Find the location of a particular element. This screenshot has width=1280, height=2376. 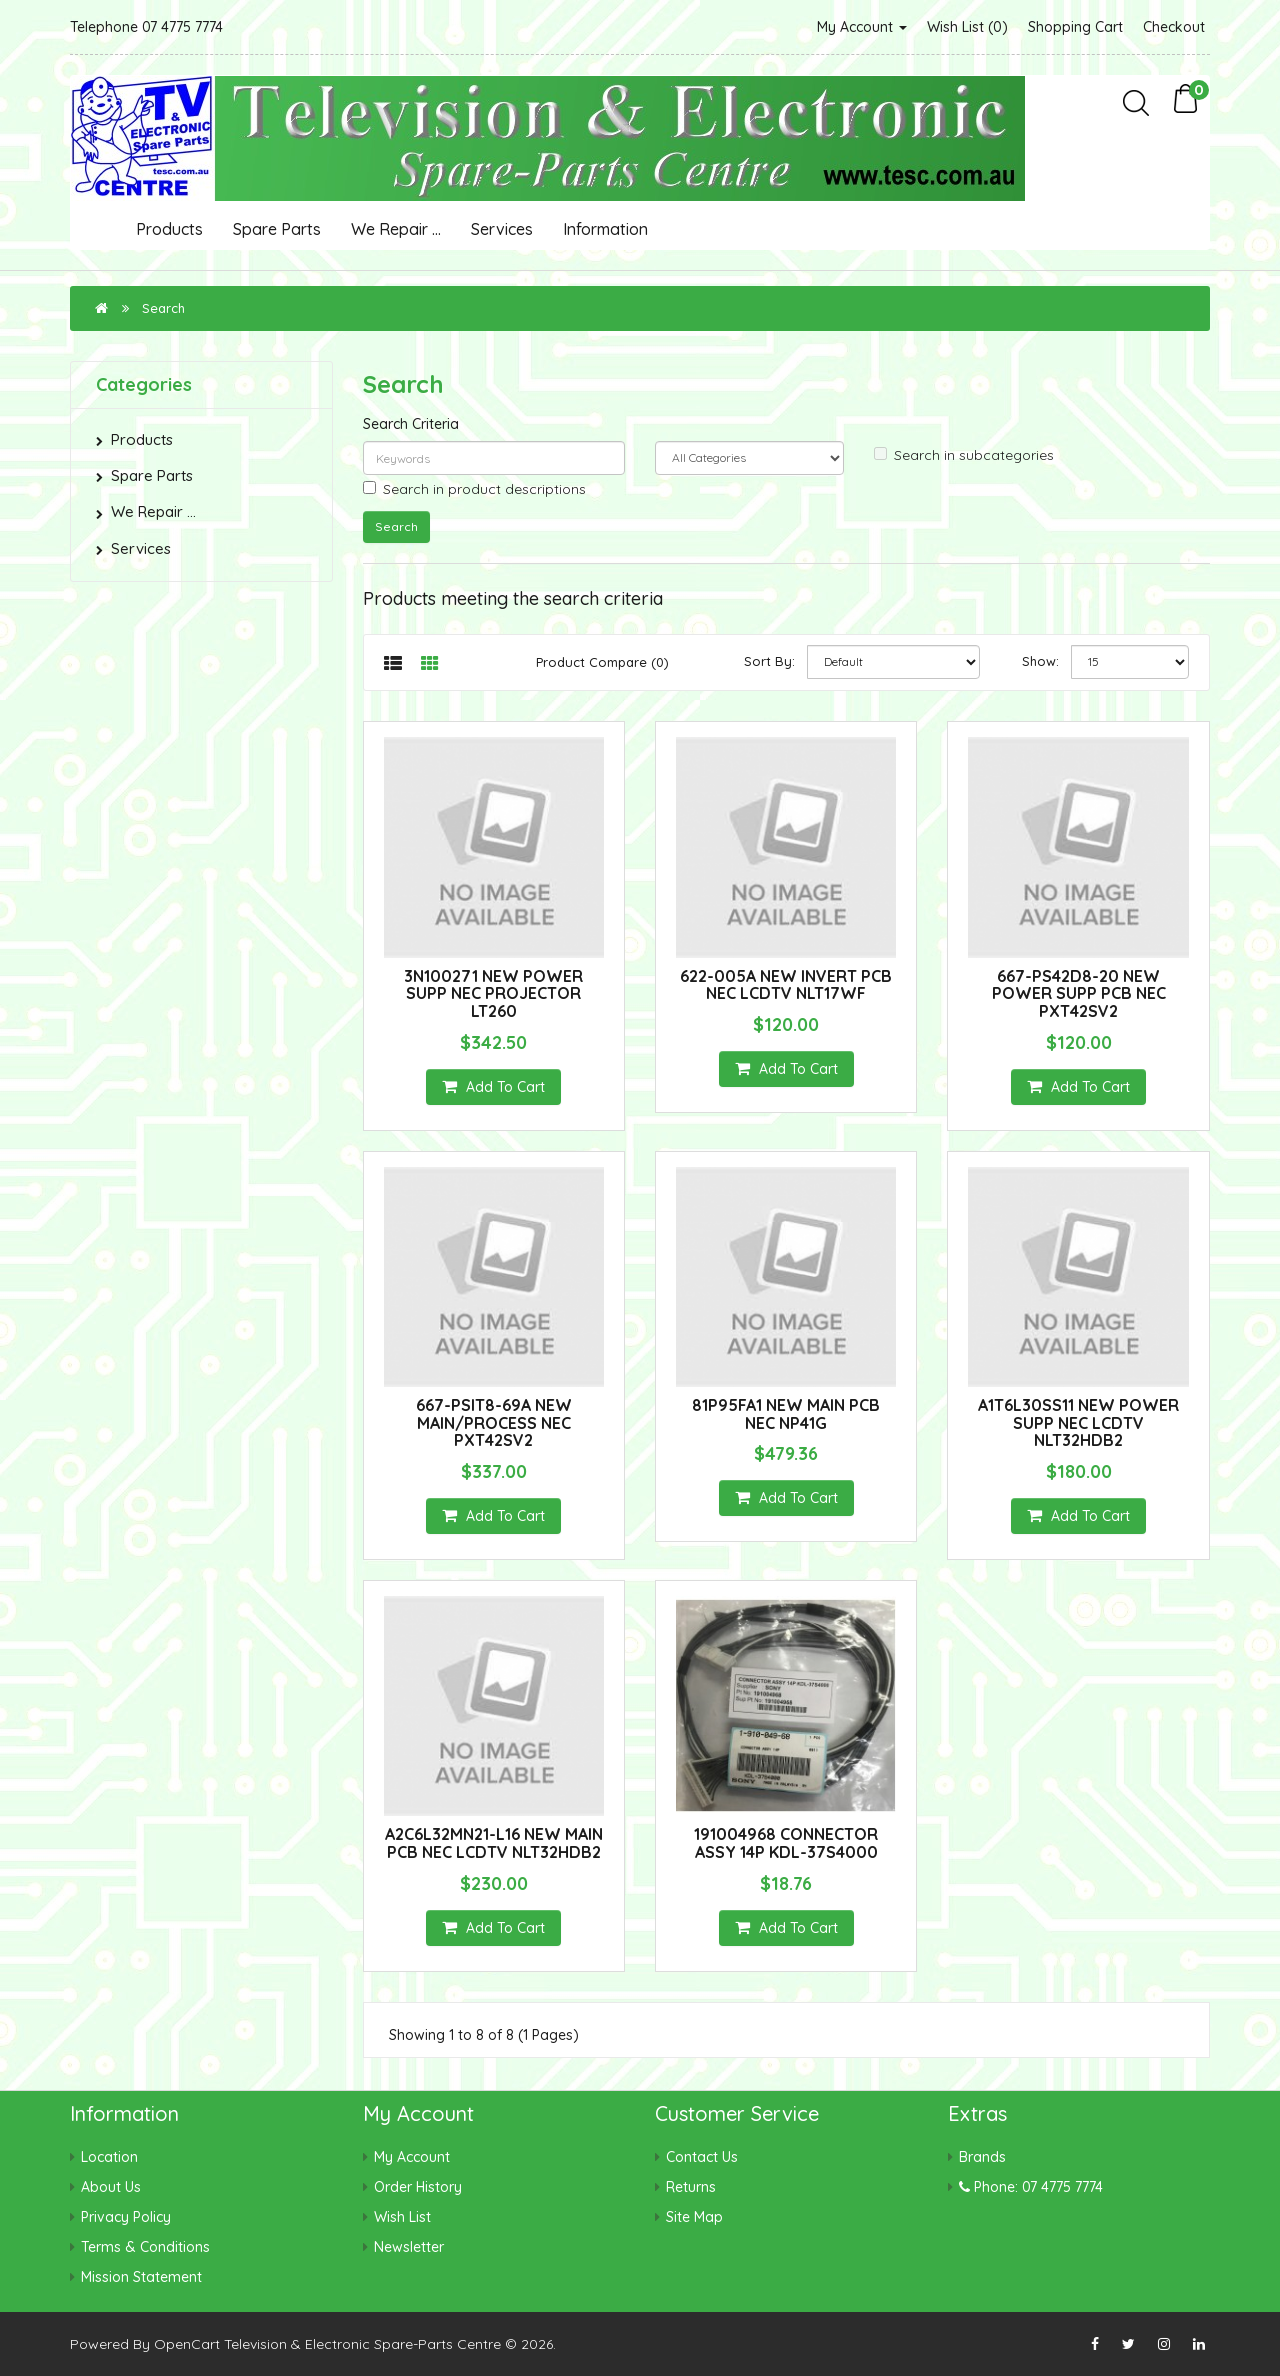

A2C6L32MN21-L16 NEW MAIN PCB NEC LCDTV NLT32HDB2 is located at coordinates (494, 1843).